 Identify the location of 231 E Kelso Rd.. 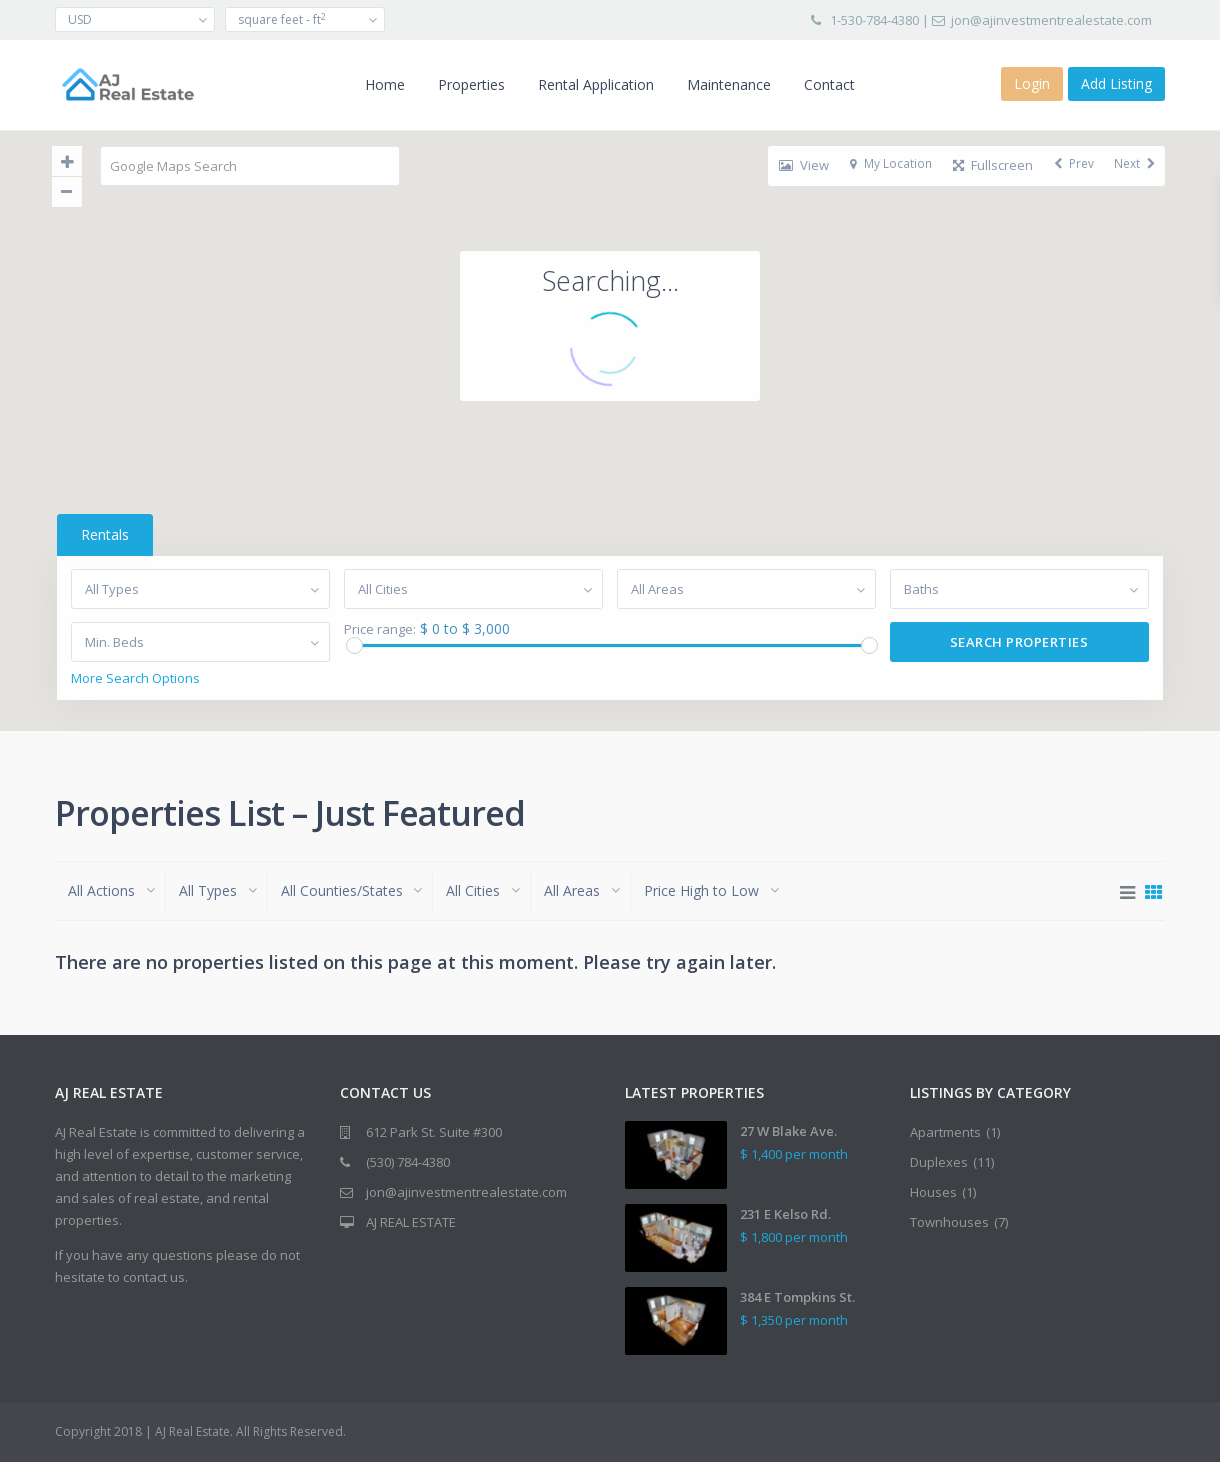
(785, 1214).